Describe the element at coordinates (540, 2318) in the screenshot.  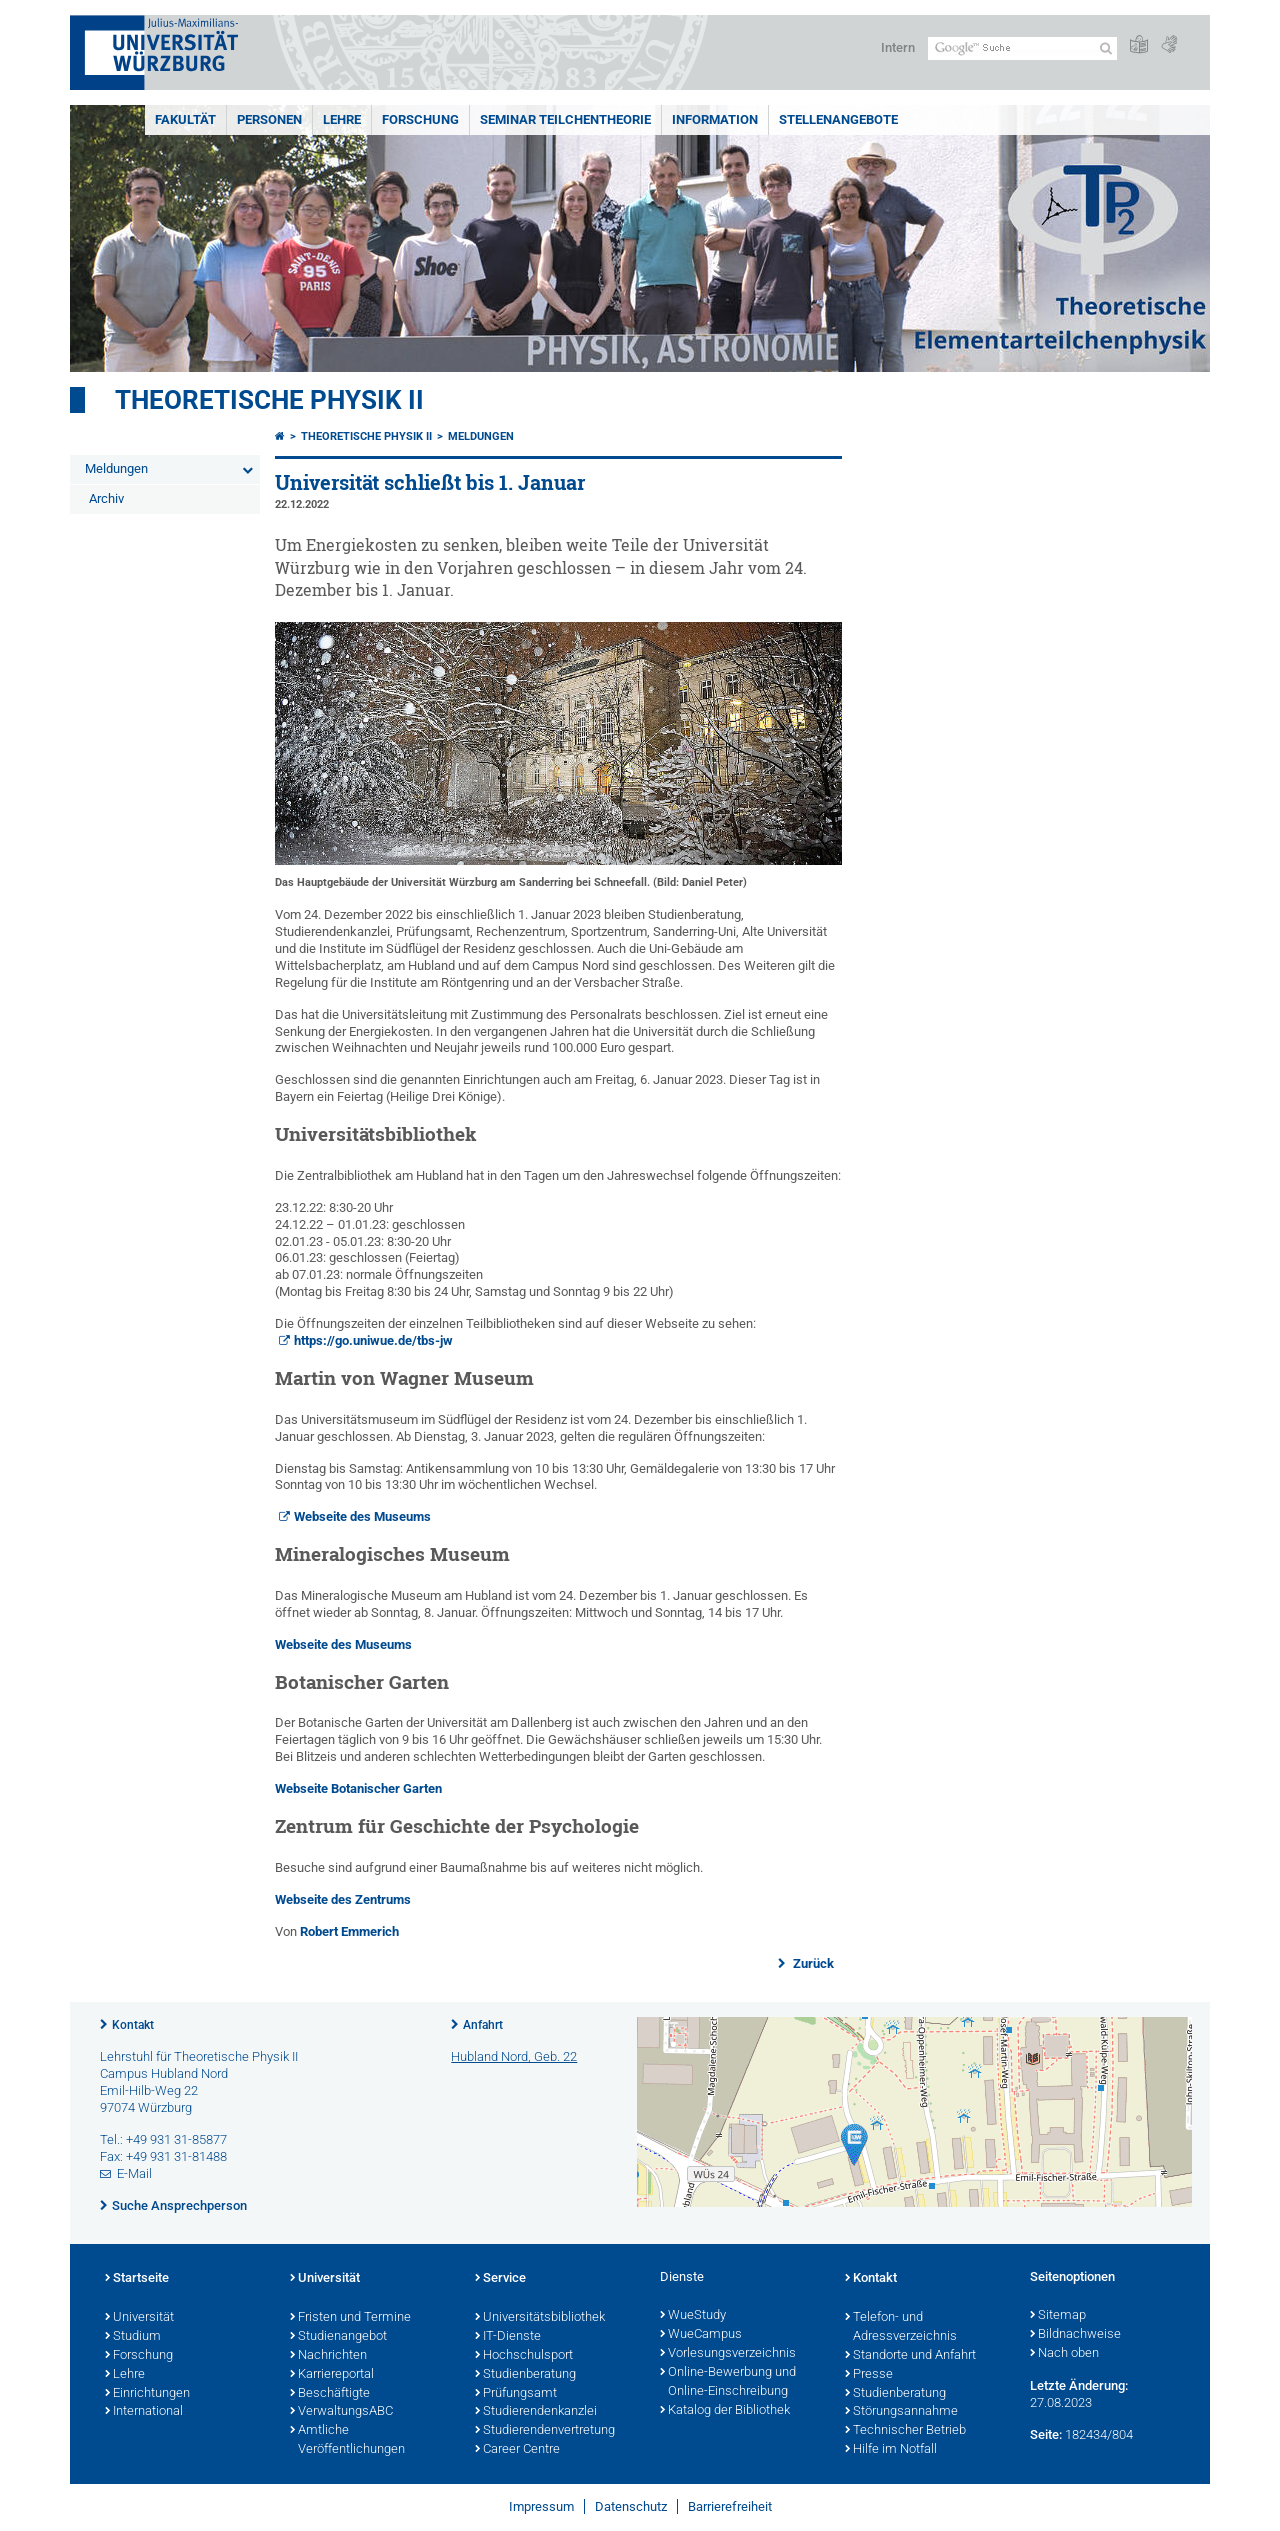
I see `Universitätsbibliothek` at that location.